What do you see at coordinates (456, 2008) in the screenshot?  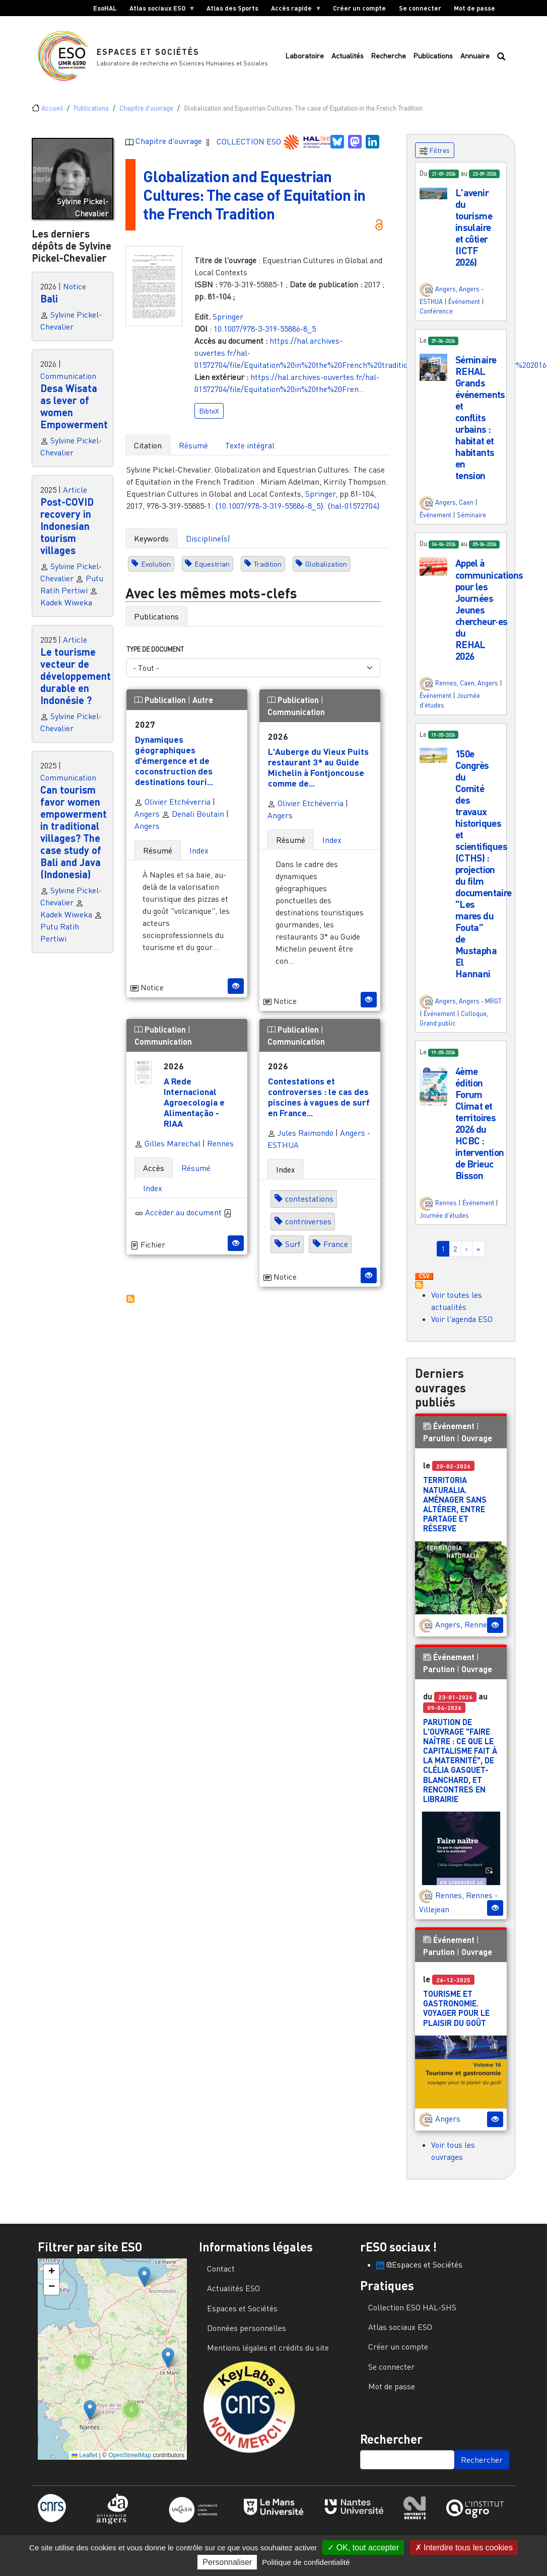 I see `Tourisme et gastronomie. Voyager pour le plaisir du goût` at bounding box center [456, 2008].